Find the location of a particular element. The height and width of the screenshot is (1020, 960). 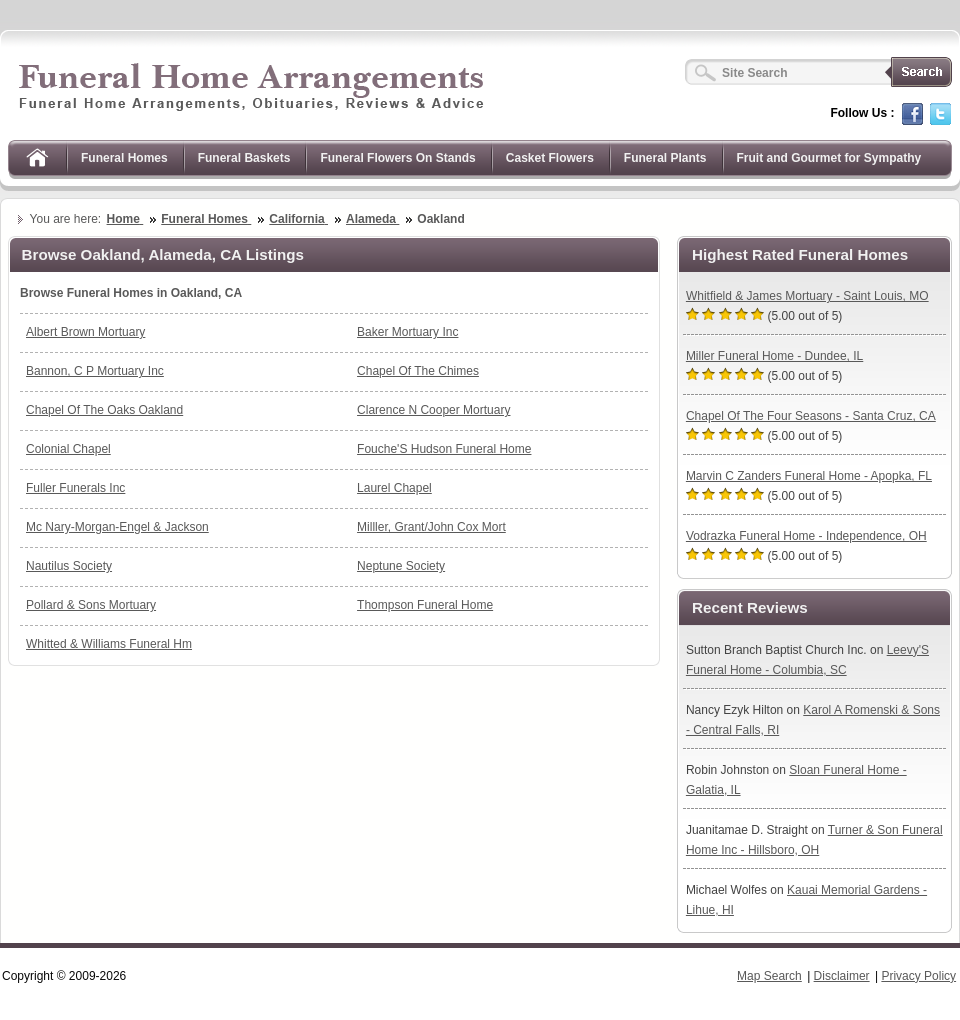

Marvin C Zanders Funeral Home - Apopka, FL is located at coordinates (809, 476).